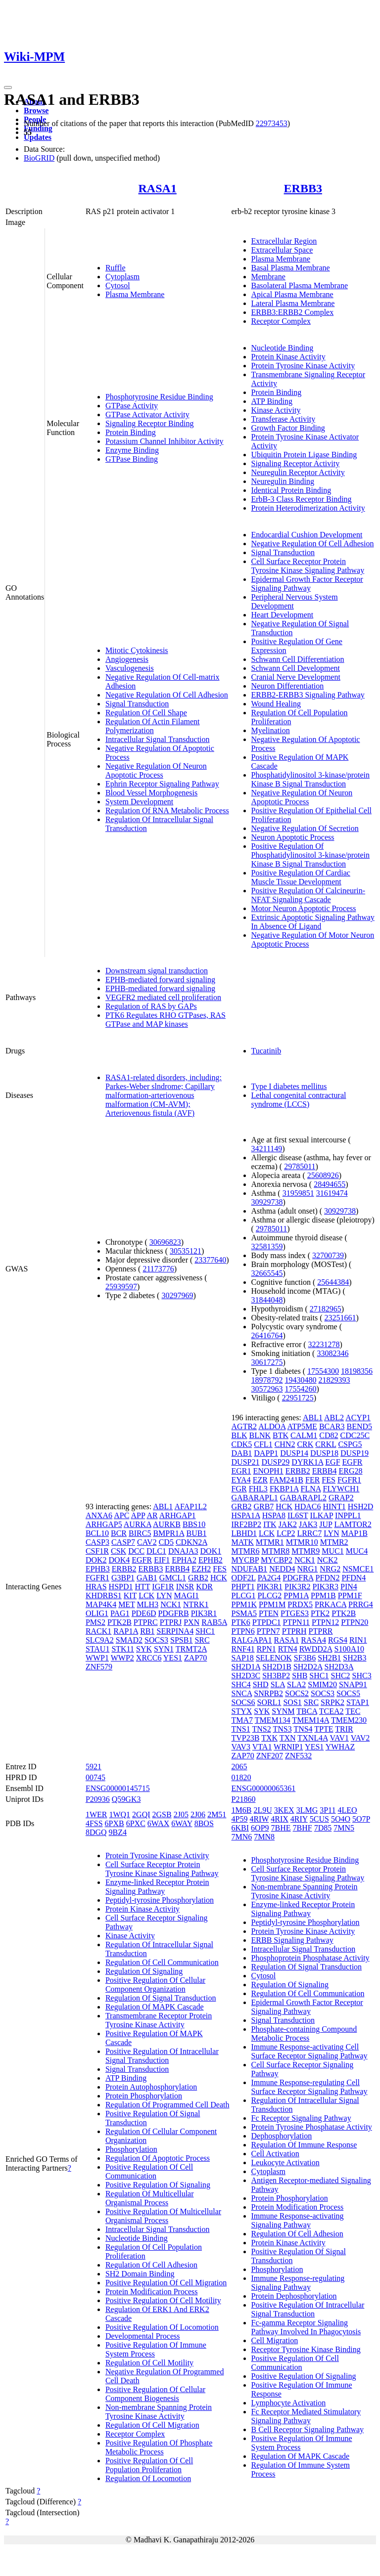 This screenshot has height=2576, width=380. Describe the element at coordinates (307, 534) in the screenshot. I see `Endocardial Cushion Development` at that location.